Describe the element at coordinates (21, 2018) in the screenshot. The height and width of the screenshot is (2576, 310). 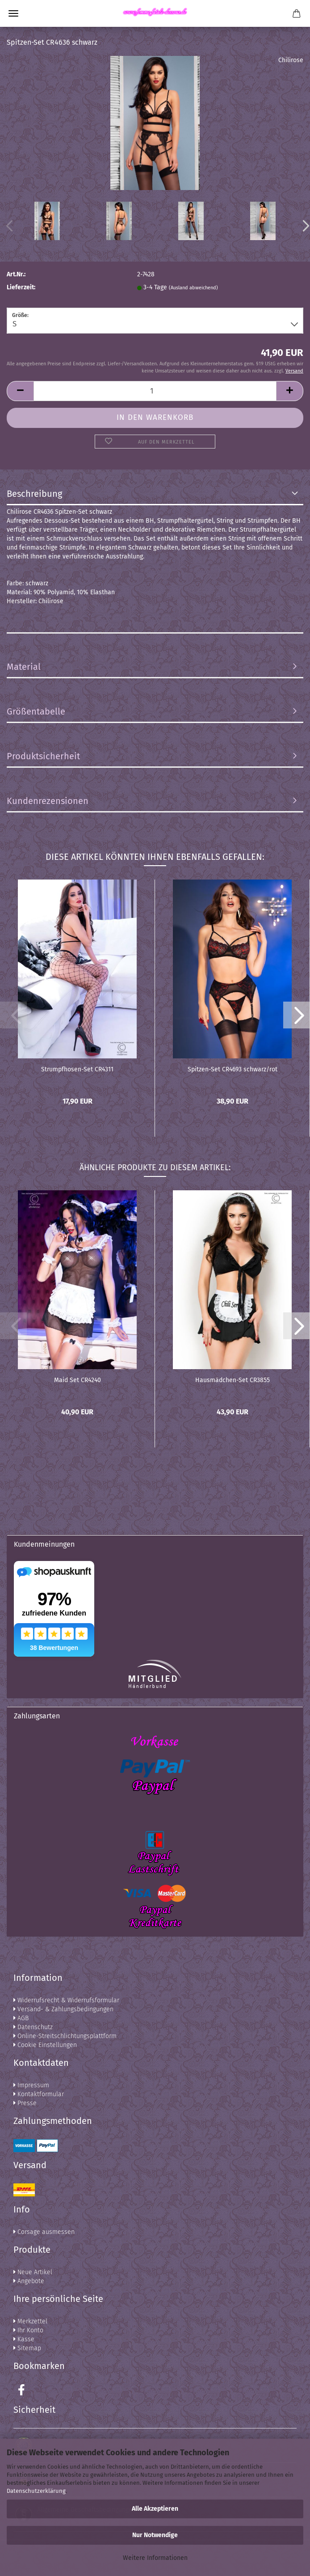
I see `AGB` at that location.